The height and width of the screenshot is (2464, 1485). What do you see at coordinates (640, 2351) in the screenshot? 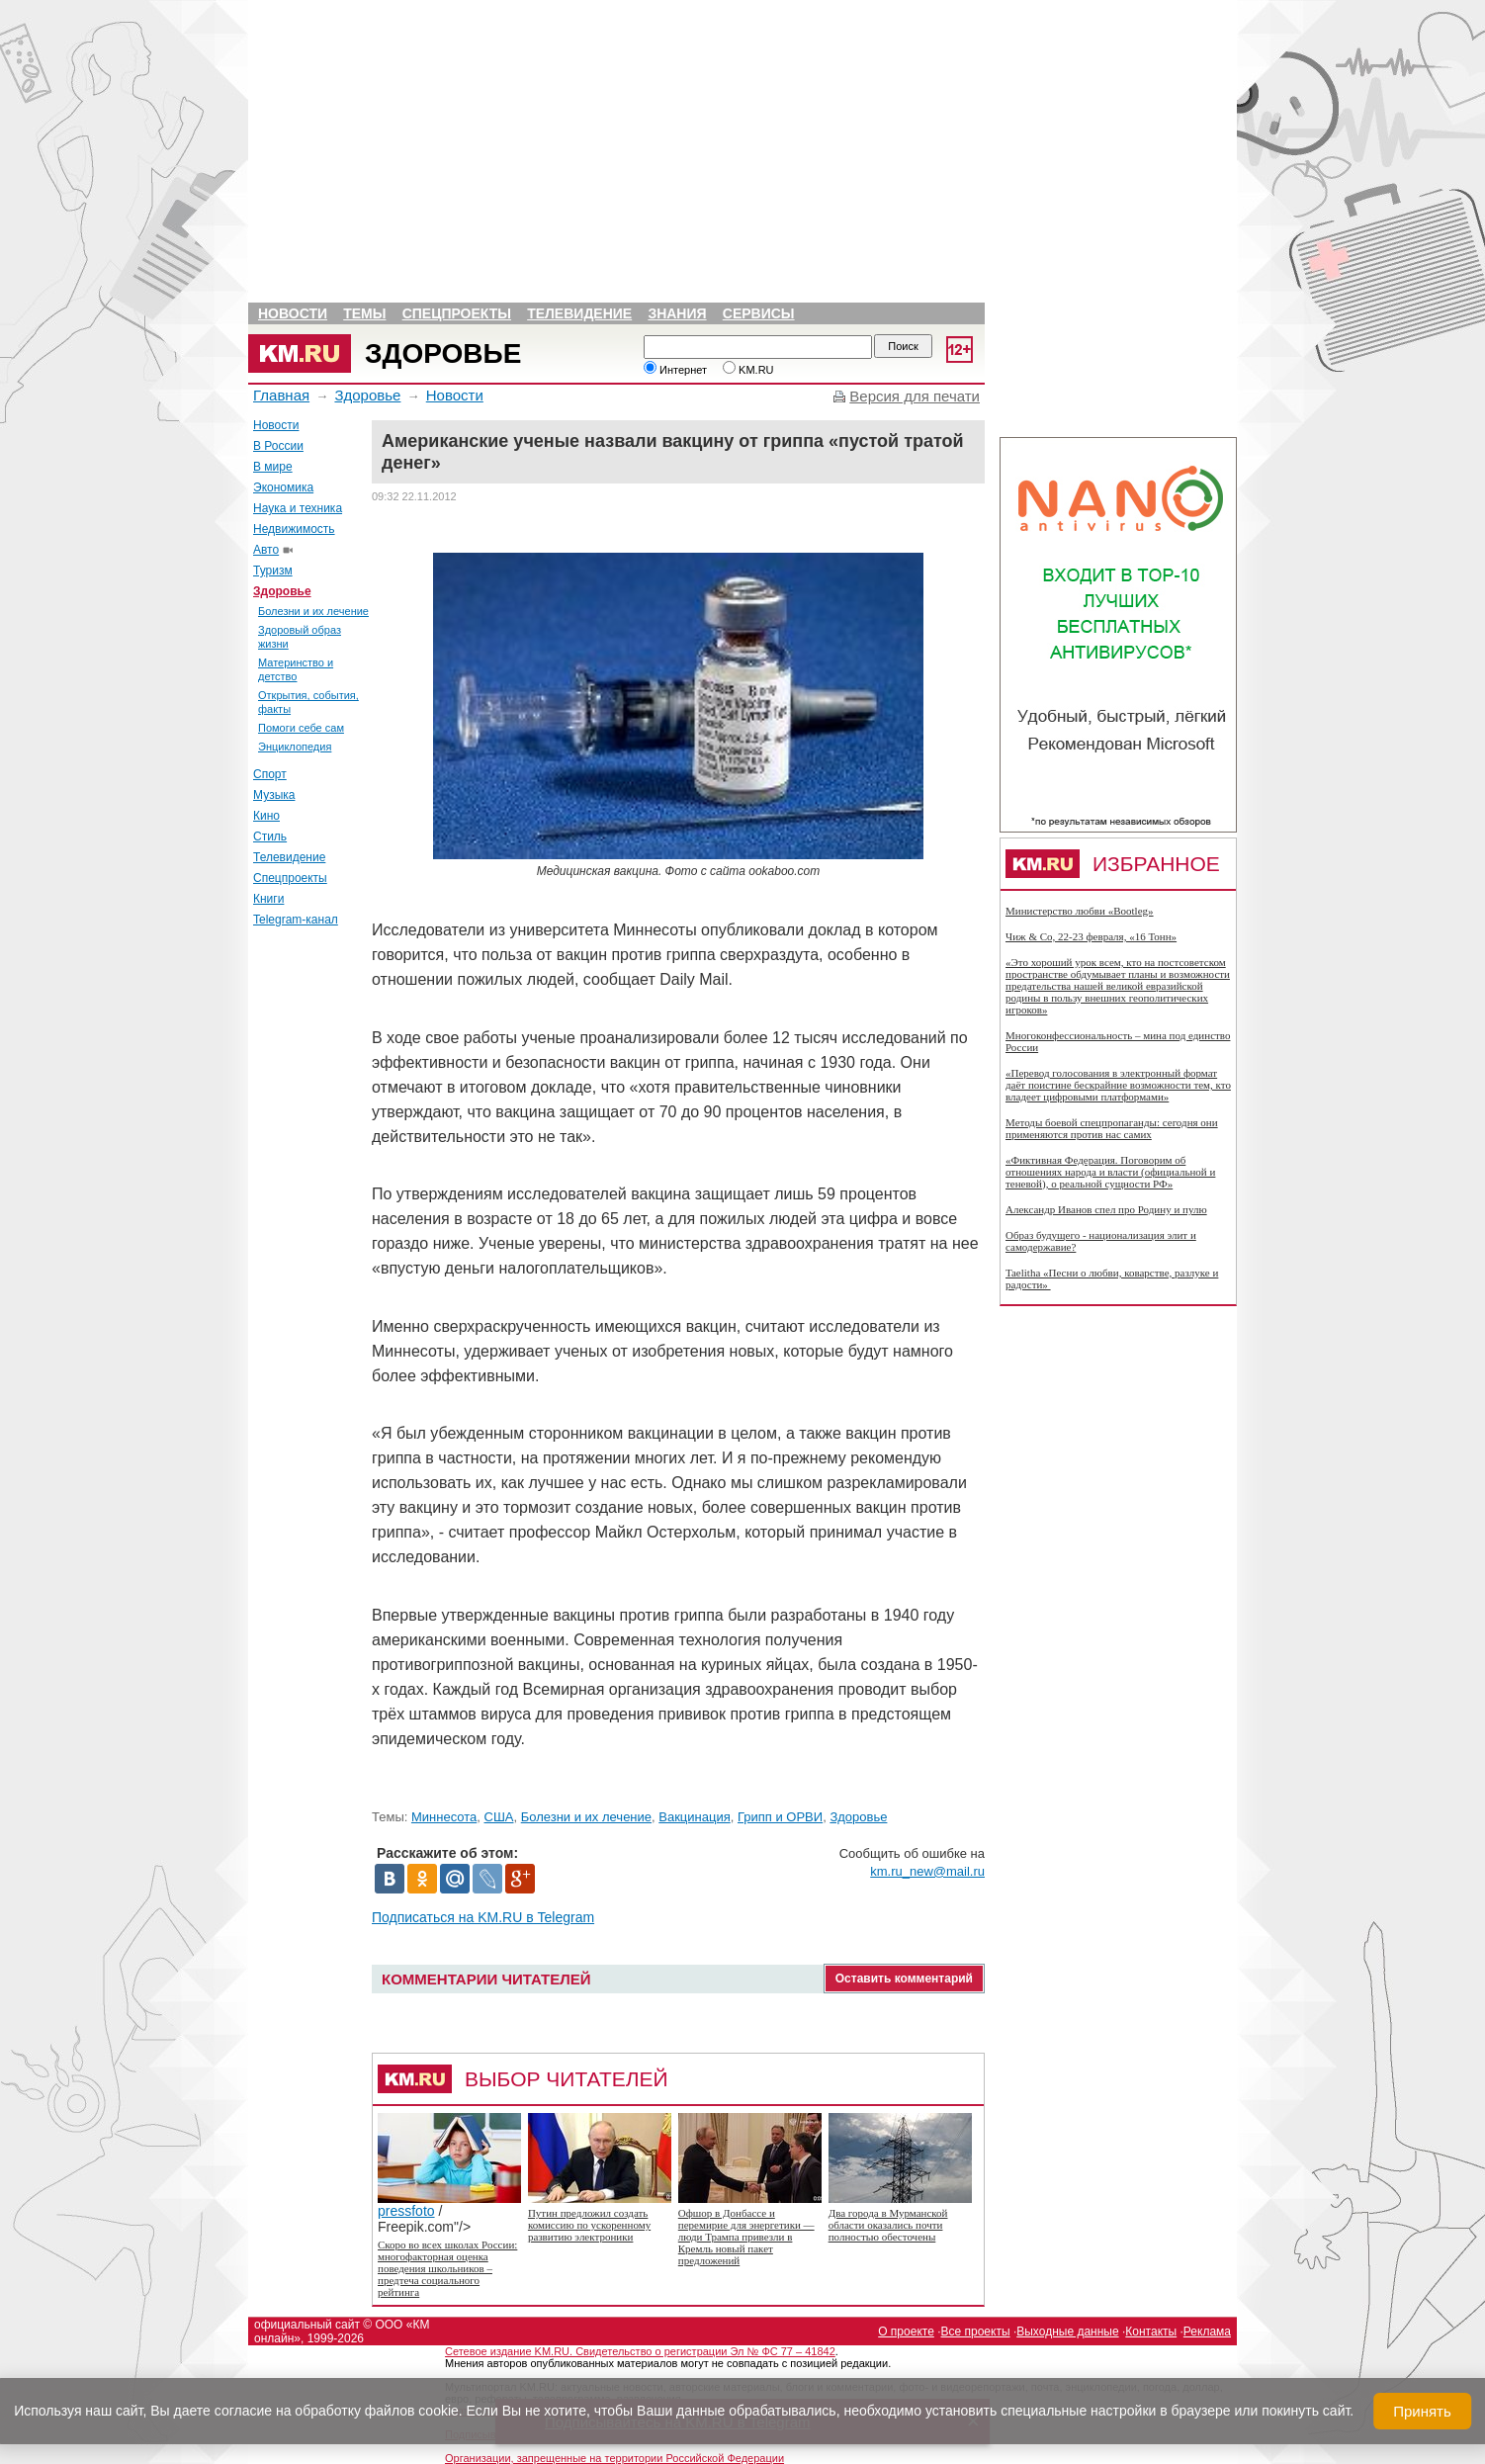
I see `Сетевое издание KM.RU. Свидетельство о регистрации Эл № ФС 77 – 41842` at bounding box center [640, 2351].